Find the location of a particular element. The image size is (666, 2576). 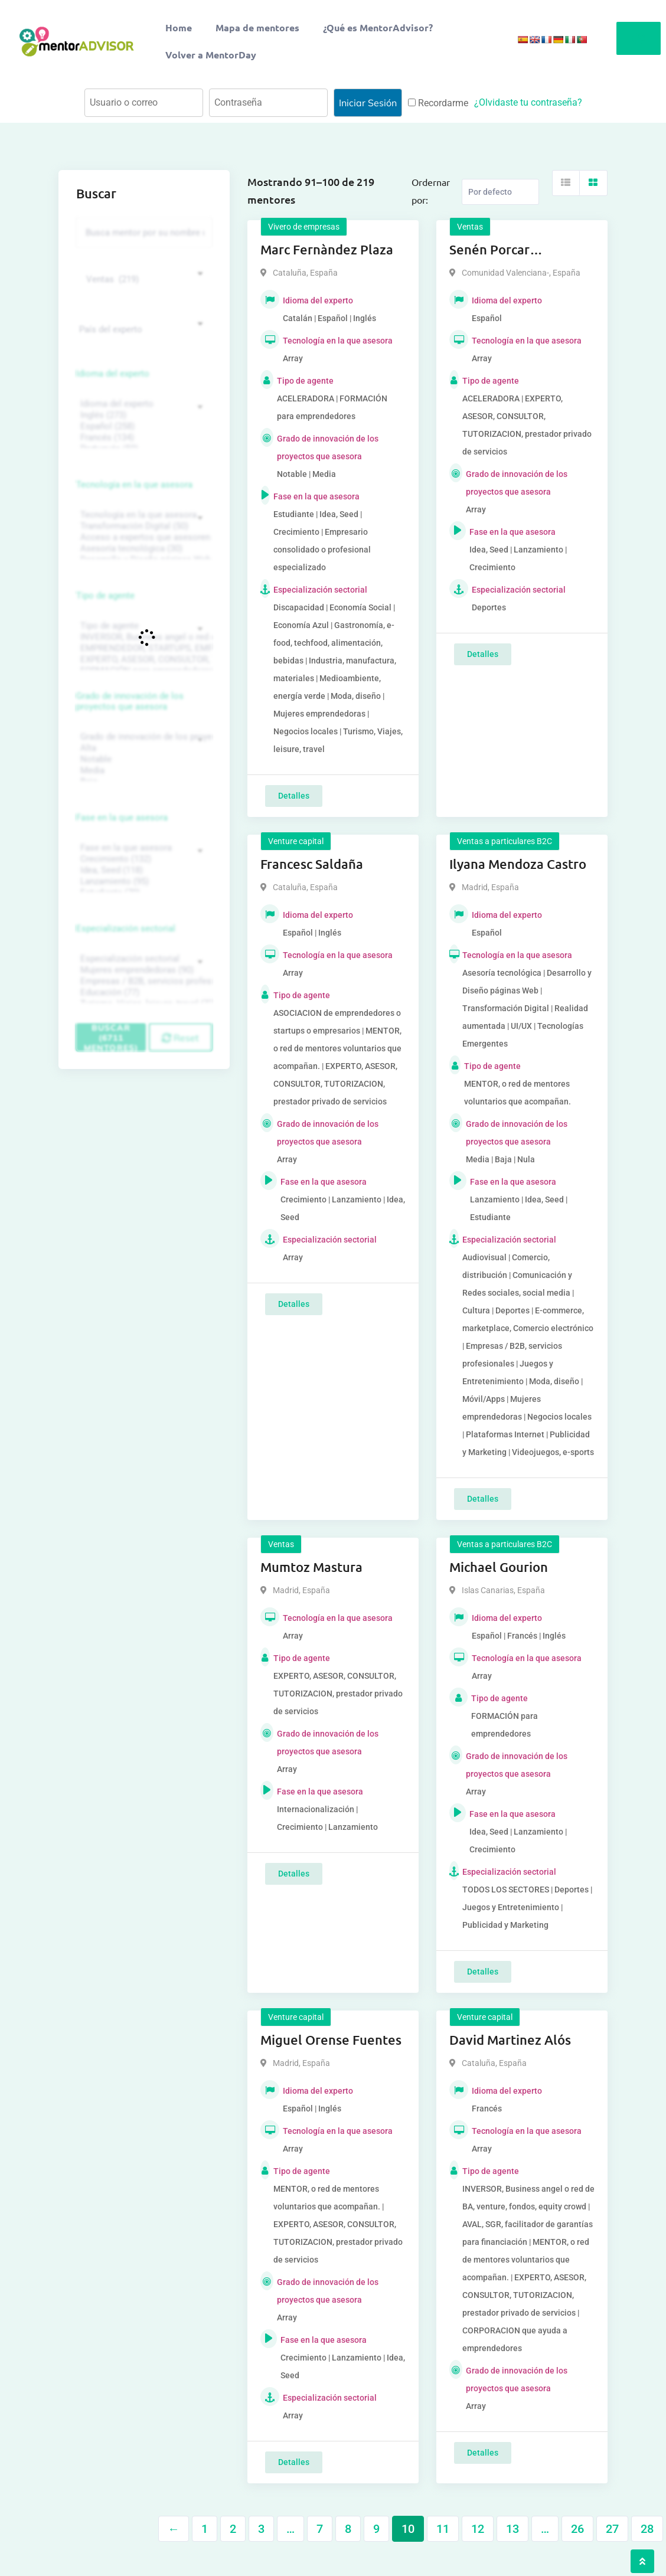

Marc Fernàndez Plaza is located at coordinates (326, 249).